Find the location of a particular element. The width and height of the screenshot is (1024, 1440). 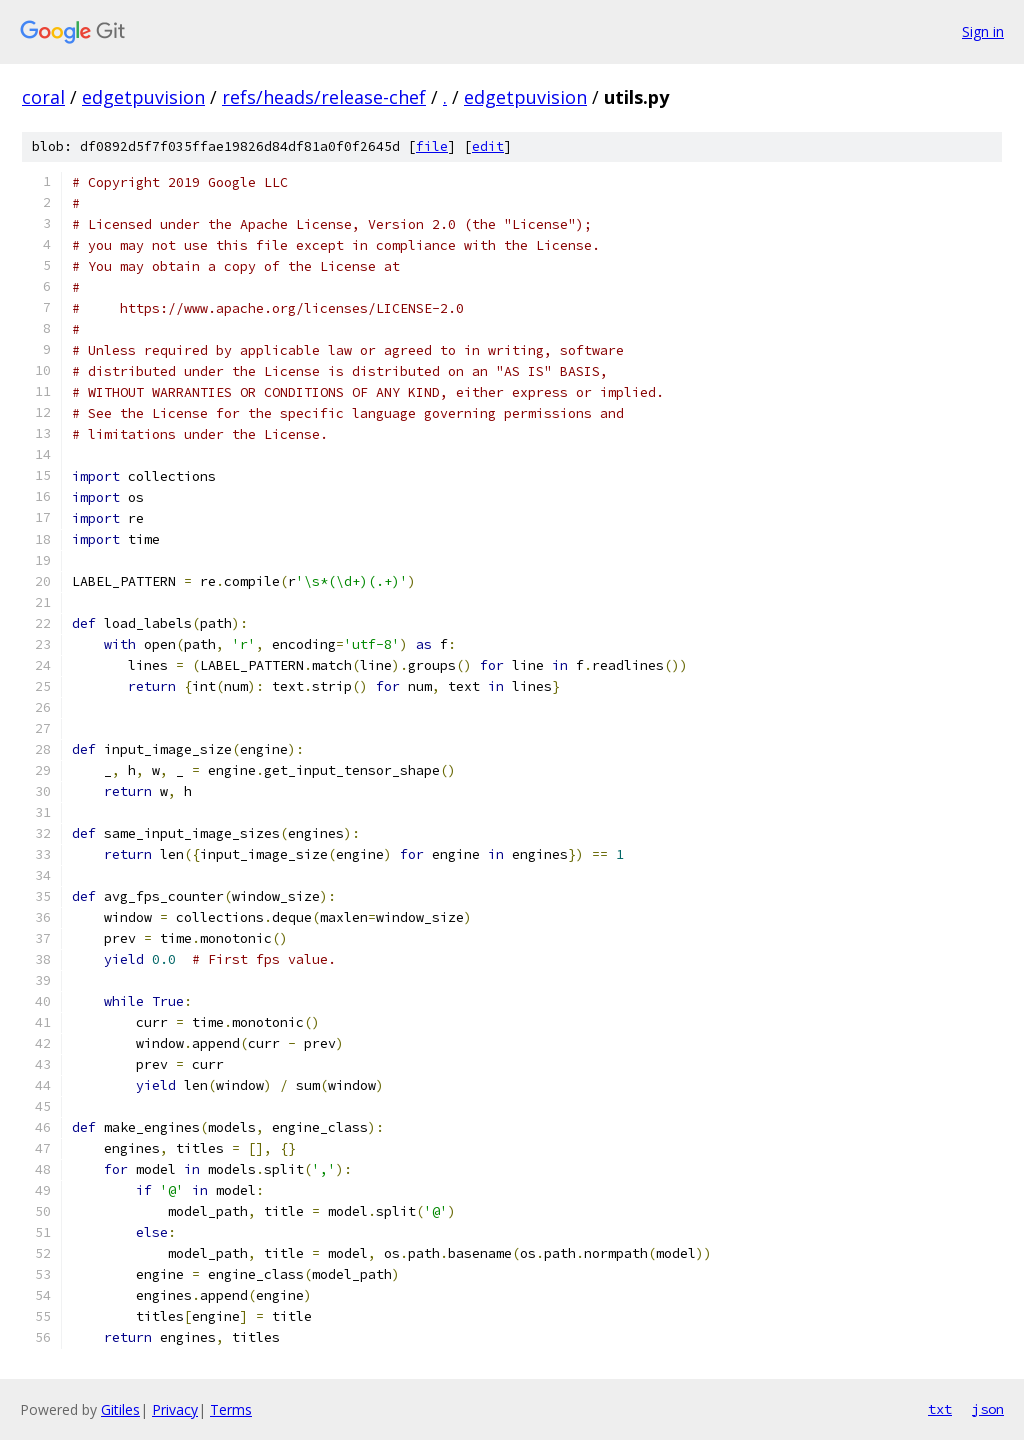

refs/heads/release-chef is located at coordinates (324, 97).